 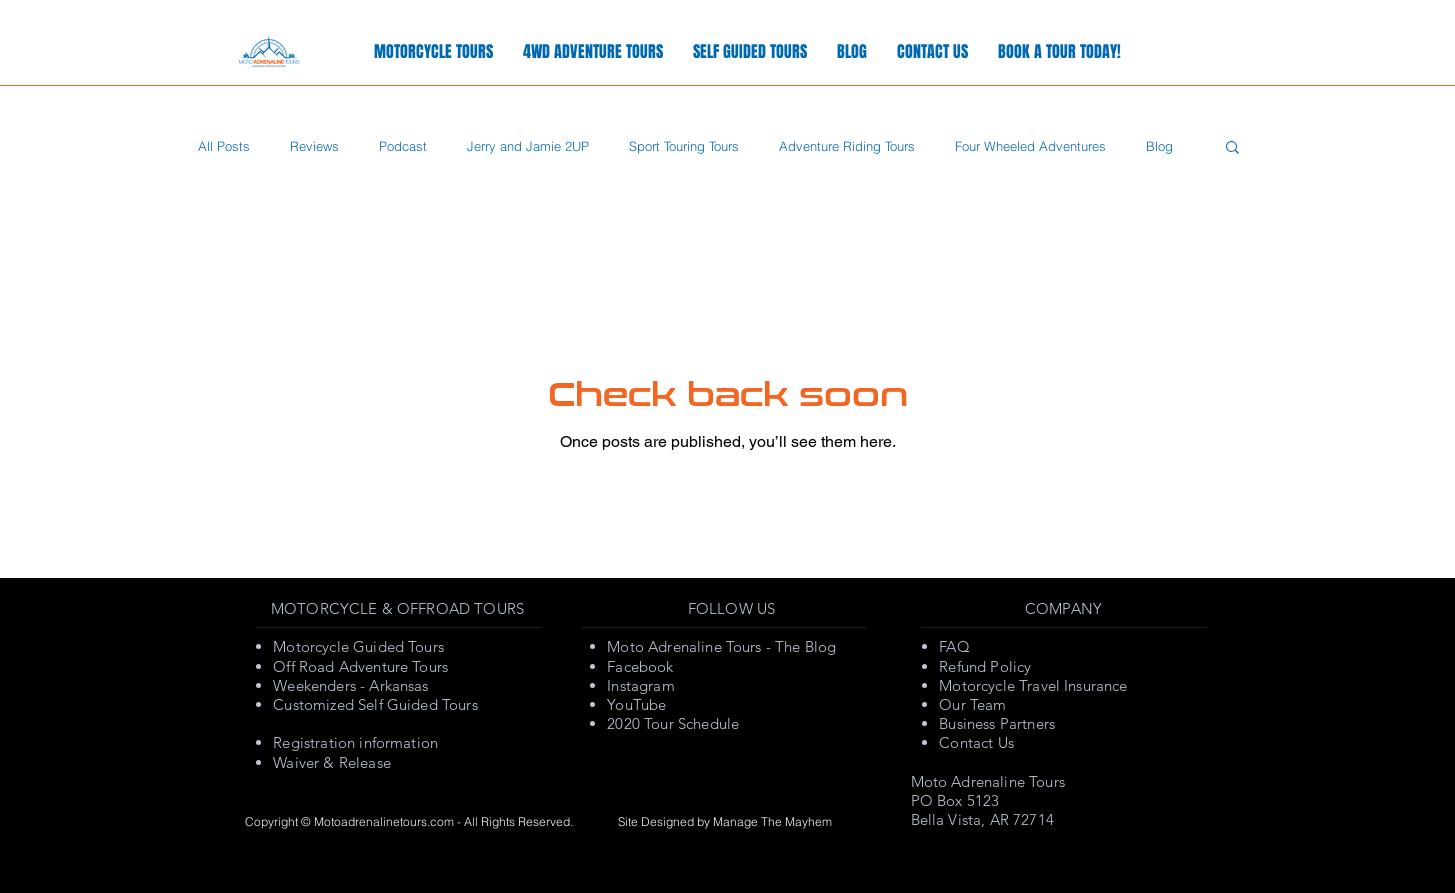 What do you see at coordinates (224, 146) in the screenshot?
I see `All Posts` at bounding box center [224, 146].